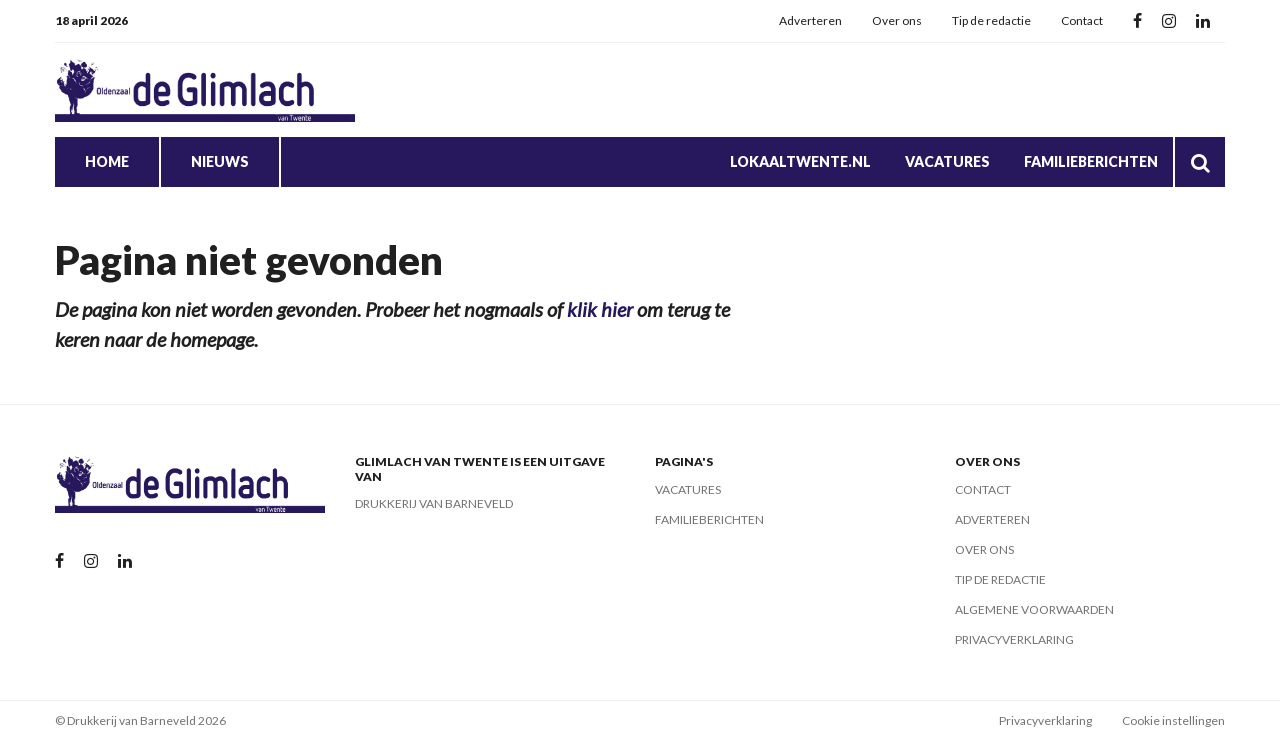 Image resolution: width=1280 pixels, height=740 pixels. What do you see at coordinates (947, 161) in the screenshot?
I see `Vacatures` at bounding box center [947, 161].